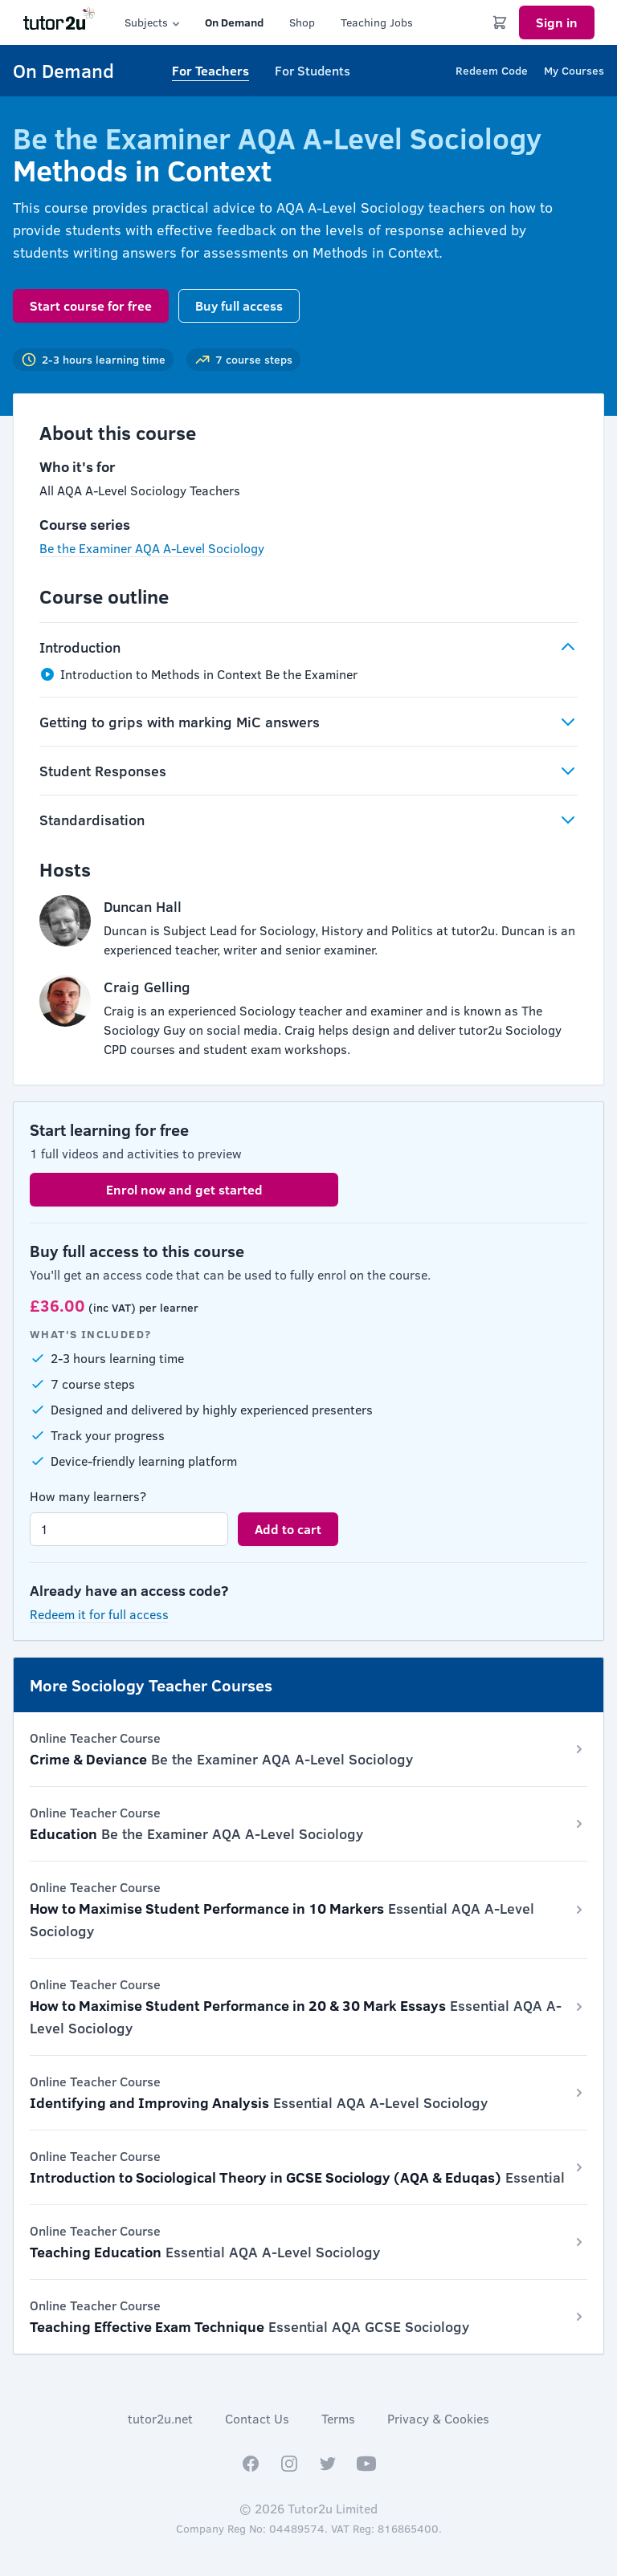 Image resolution: width=617 pixels, height=2576 pixels. Describe the element at coordinates (91, 305) in the screenshot. I see `Start course for free` at that location.